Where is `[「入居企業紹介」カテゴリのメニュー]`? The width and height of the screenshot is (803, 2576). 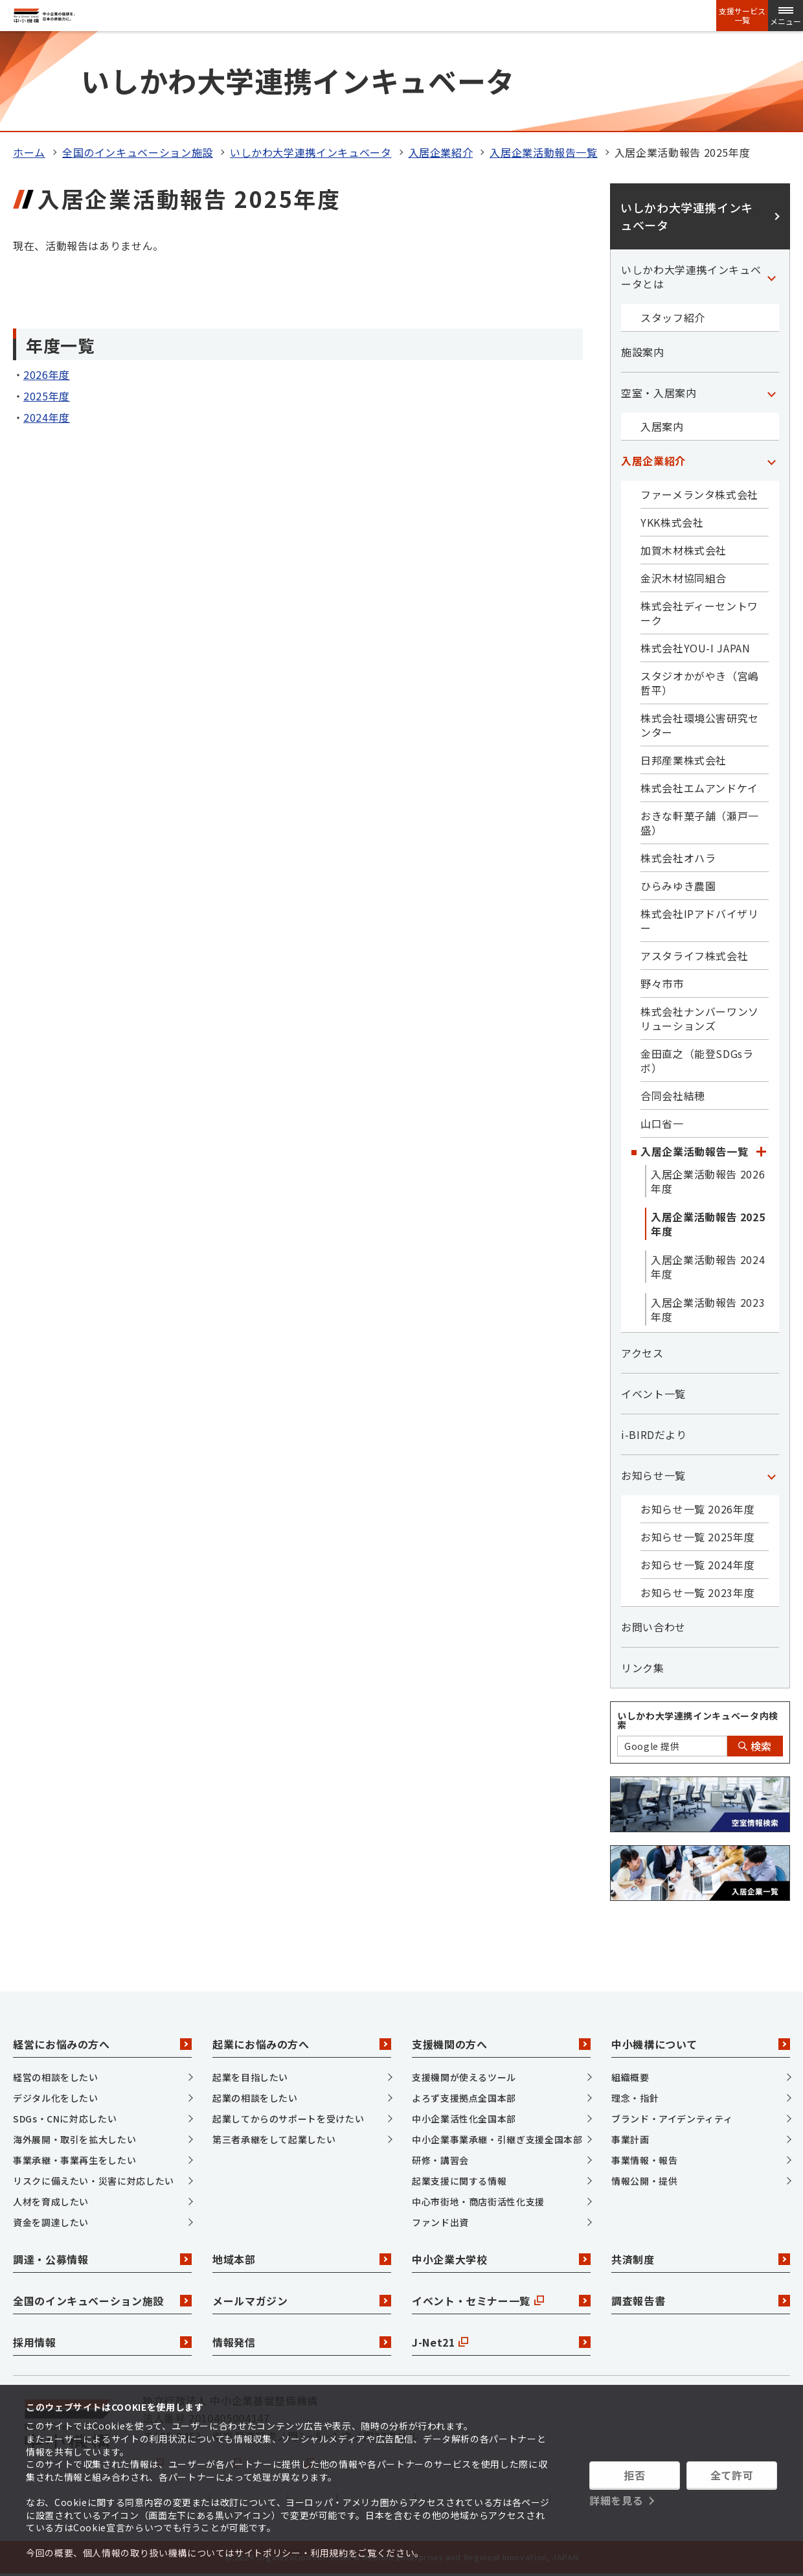
[「入居企業紹介」カテゴリのメニュー] is located at coordinates (771, 460).